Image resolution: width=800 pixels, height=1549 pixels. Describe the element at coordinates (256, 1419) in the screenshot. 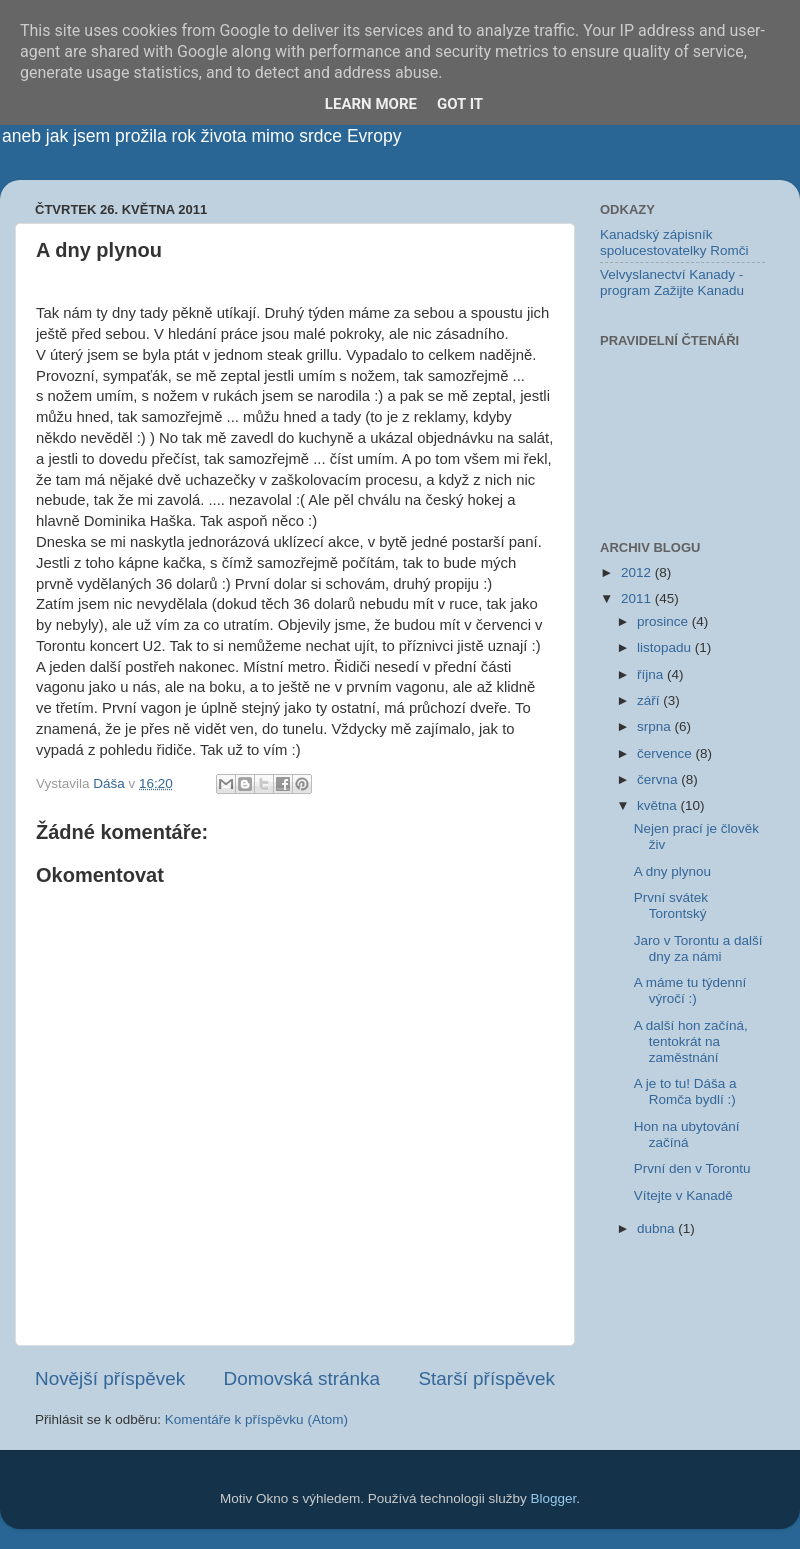

I see `Komentáře k příspěvku (Atom)` at that location.